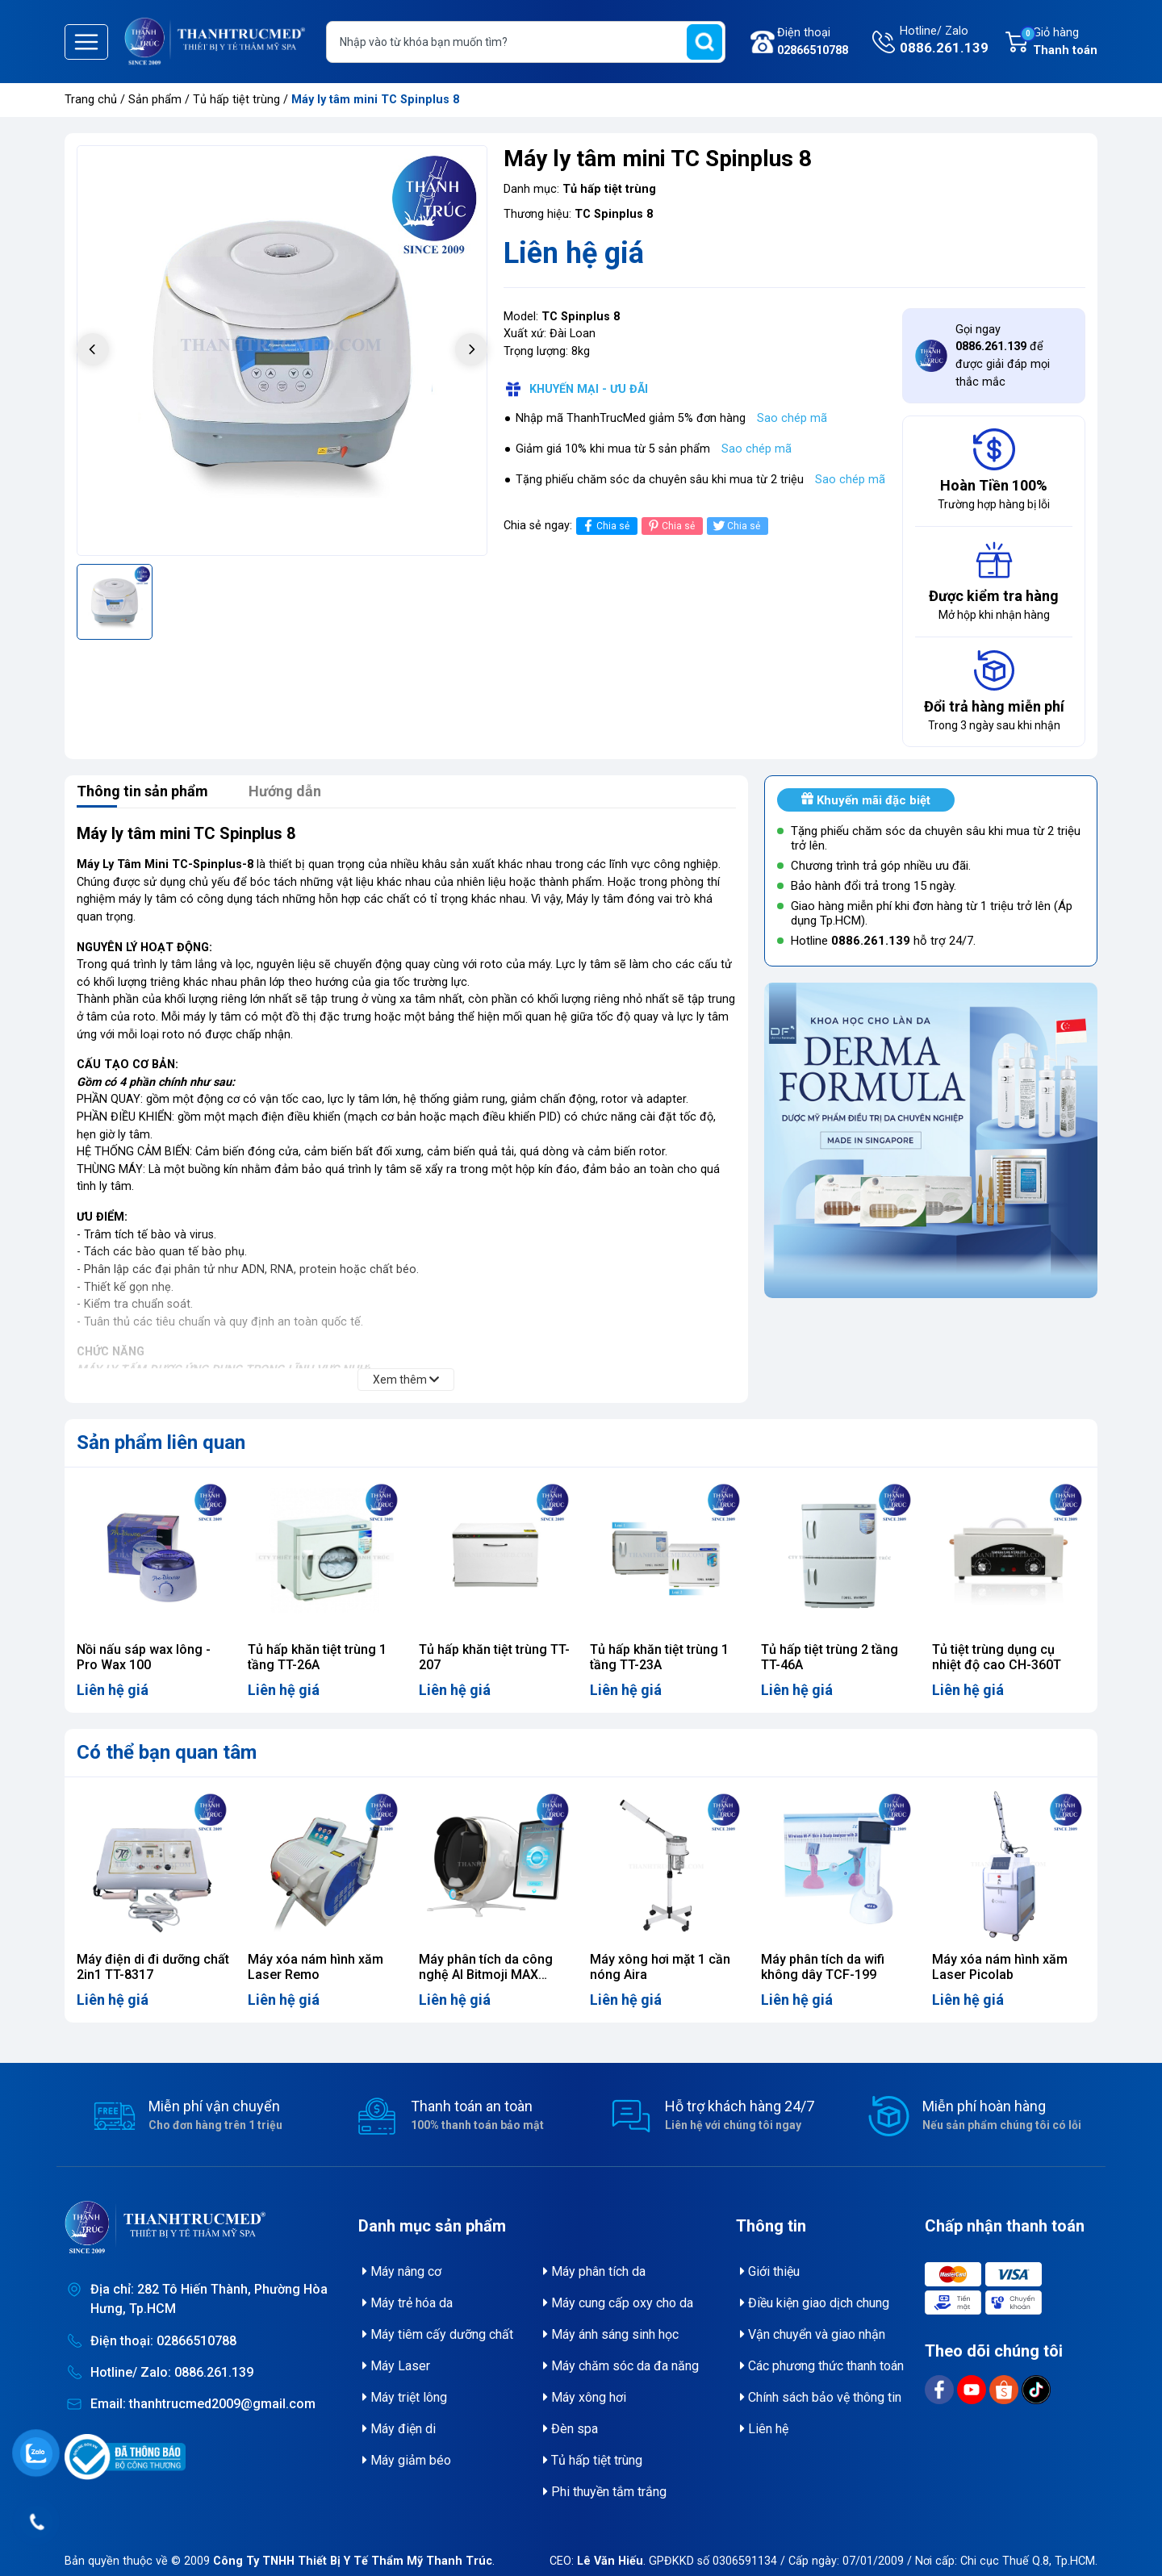  I want to click on Có thể bạn quan tâm, so click(167, 1752).